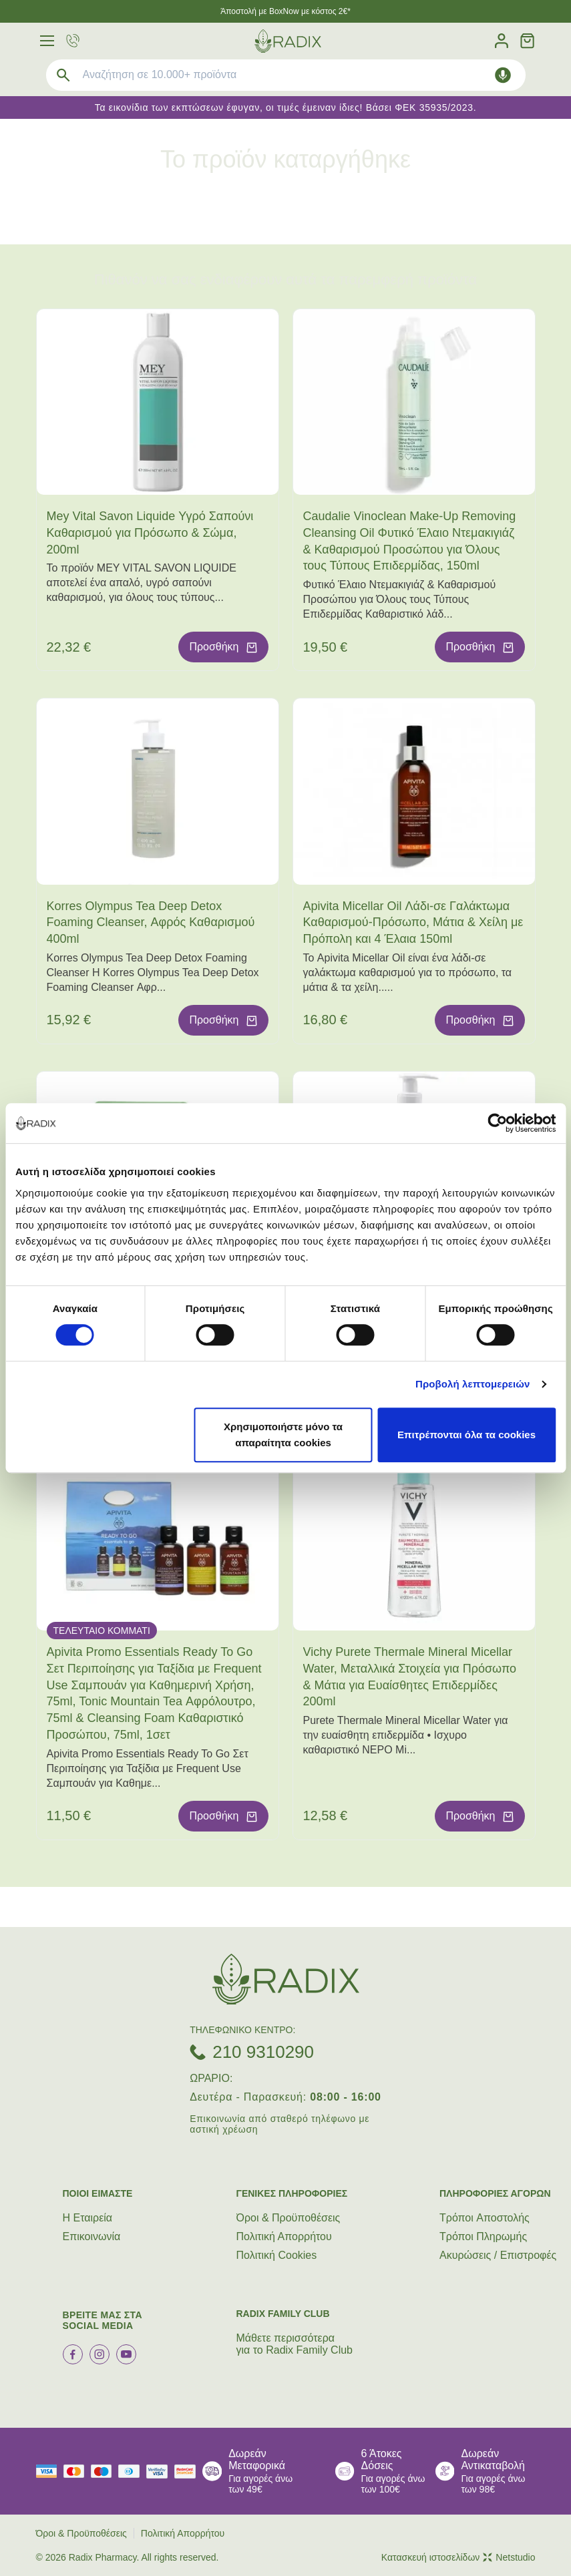 The height and width of the screenshot is (2576, 571). I want to click on [visa secure], so click(160, 2471).